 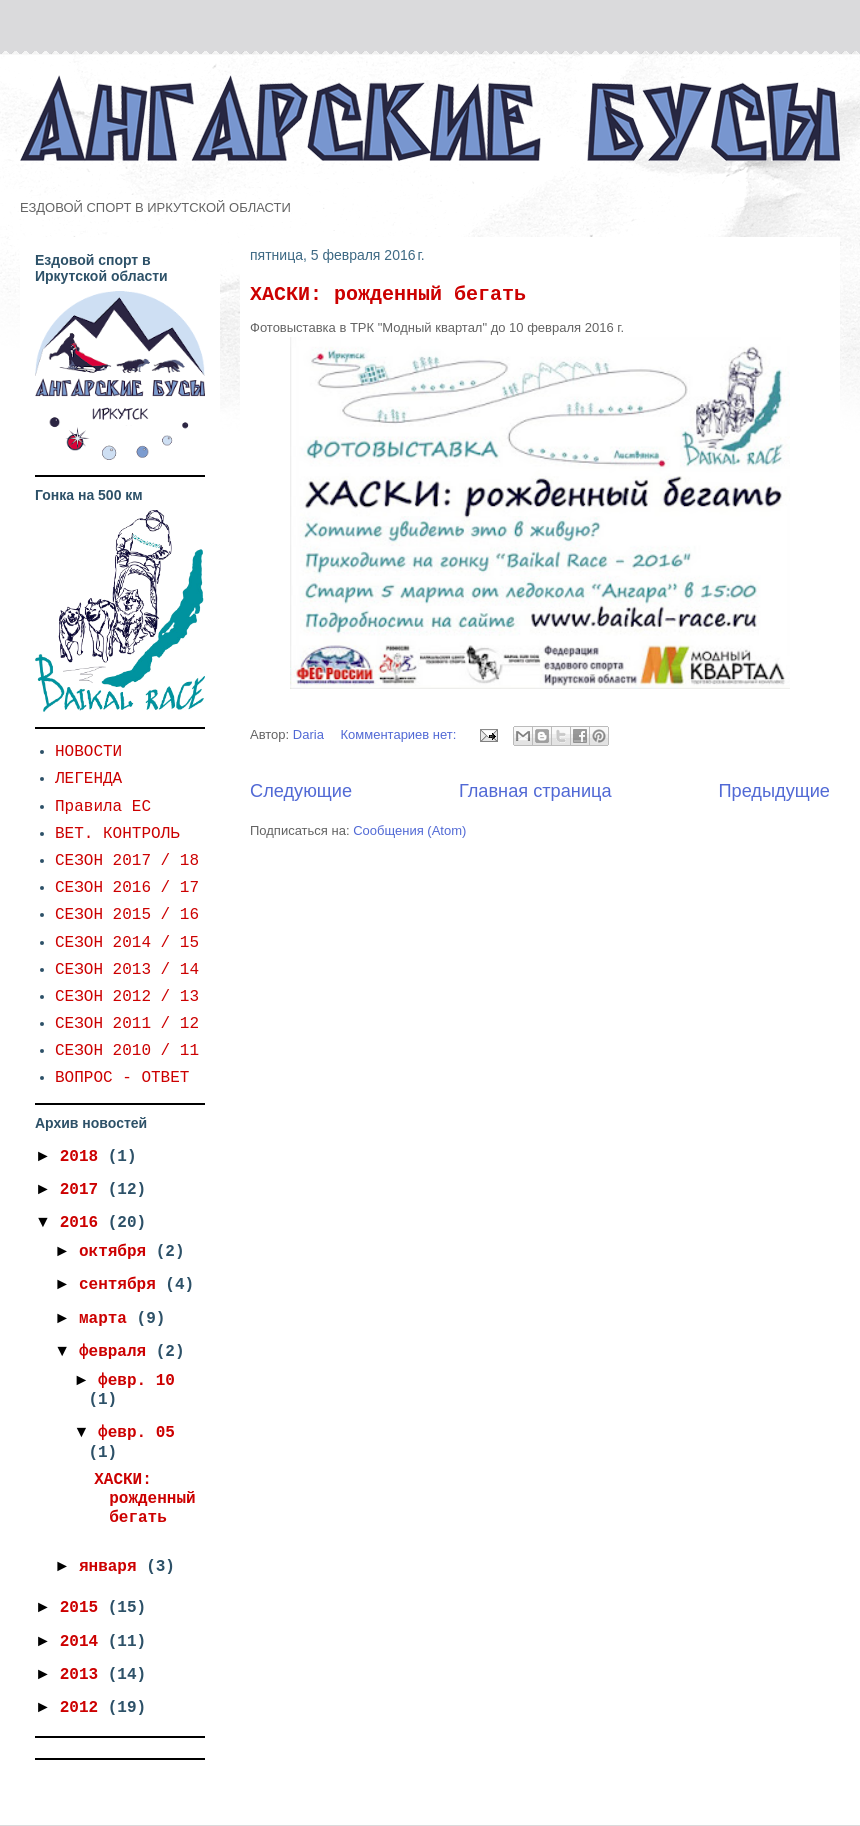 I want to click on НОВОСТИ, so click(x=88, y=752).